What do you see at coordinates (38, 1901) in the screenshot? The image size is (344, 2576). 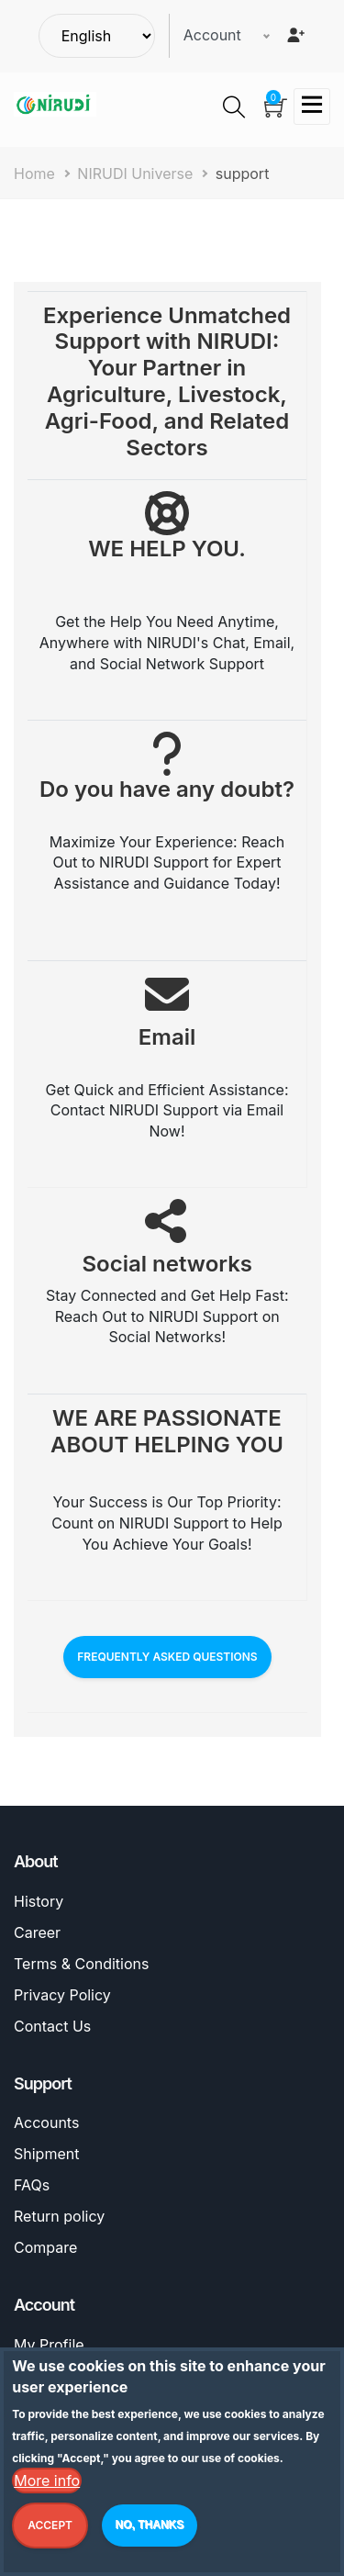 I see `History` at bounding box center [38, 1901].